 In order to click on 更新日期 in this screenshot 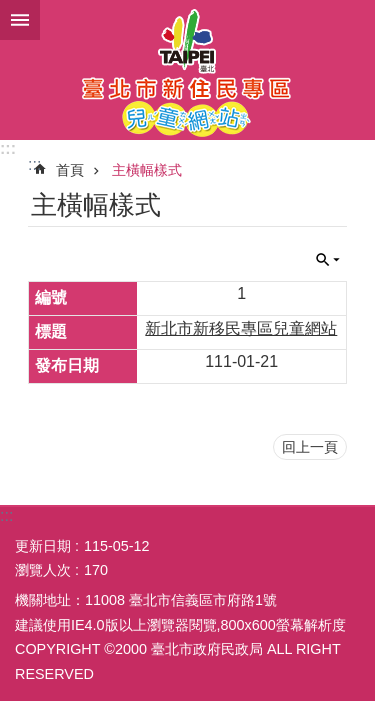, I will do `click(43, 546)`.